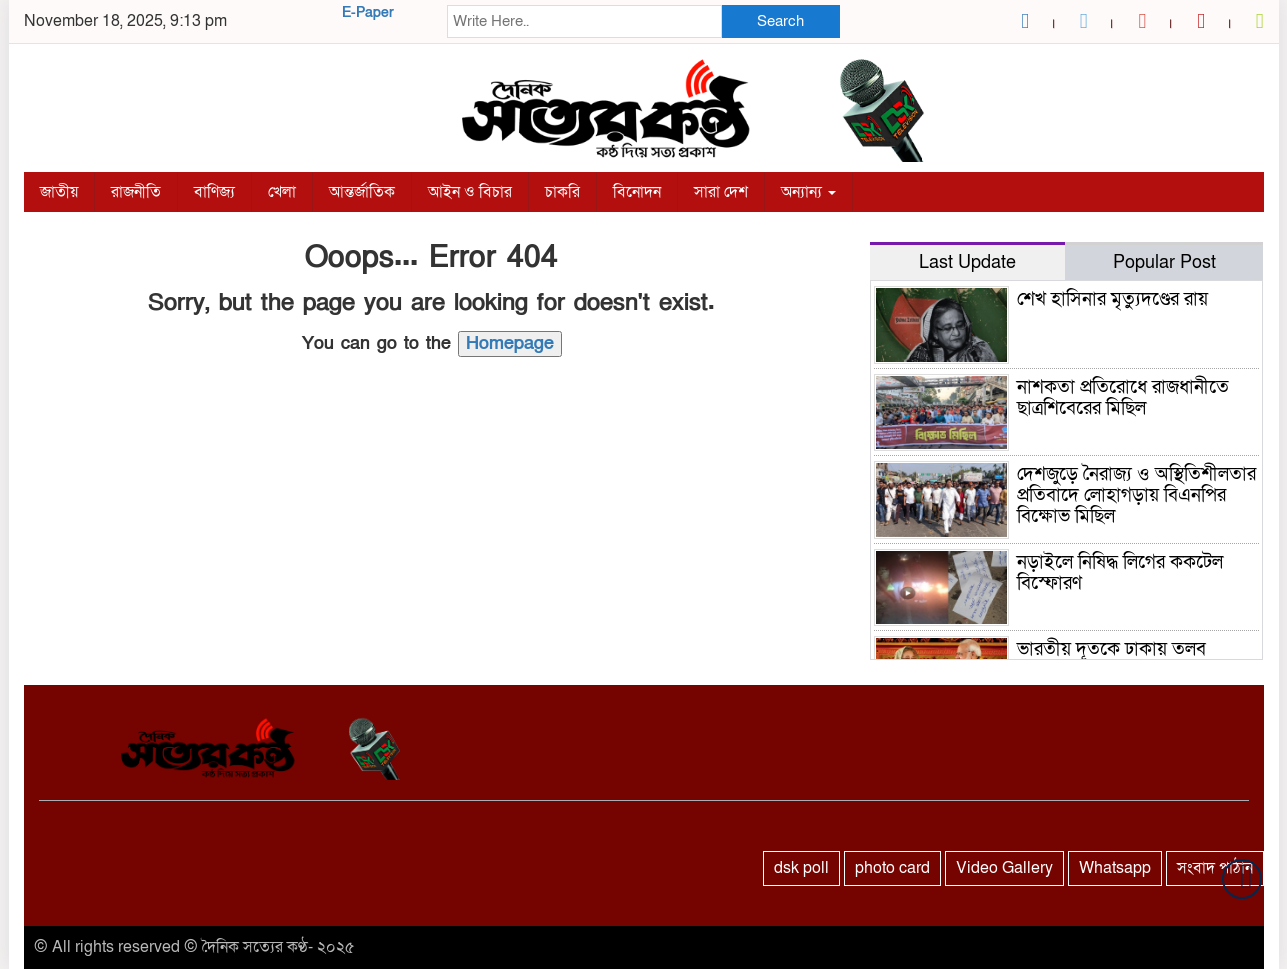  I want to click on সারা দেশ, so click(721, 192).